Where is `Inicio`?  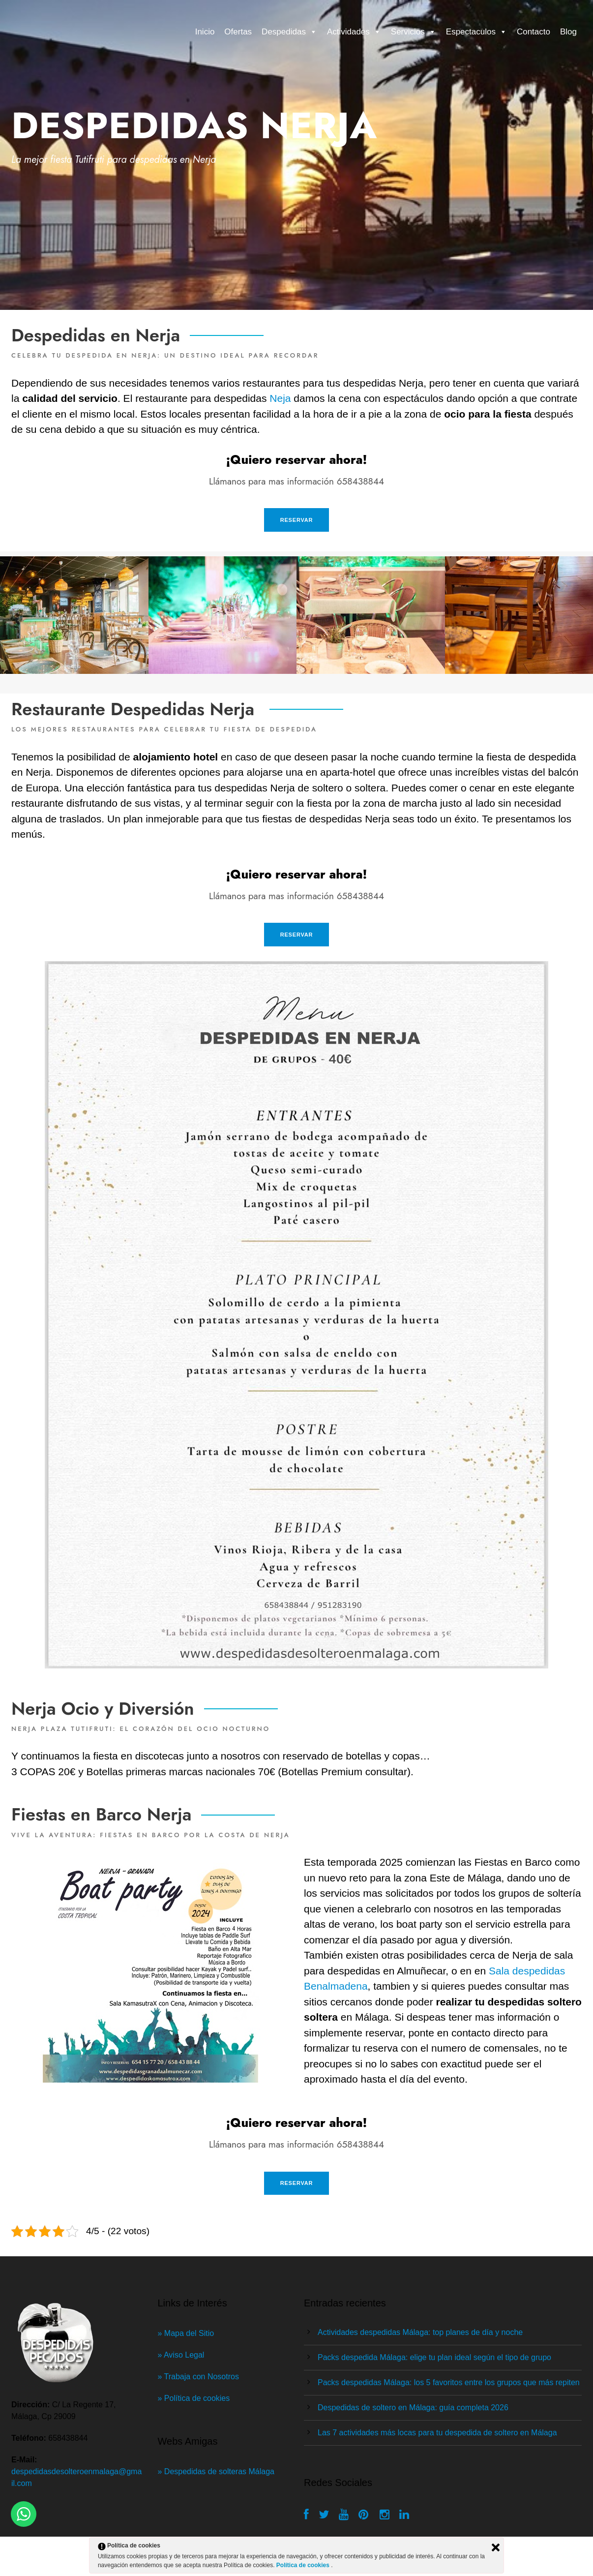 Inicio is located at coordinates (205, 31).